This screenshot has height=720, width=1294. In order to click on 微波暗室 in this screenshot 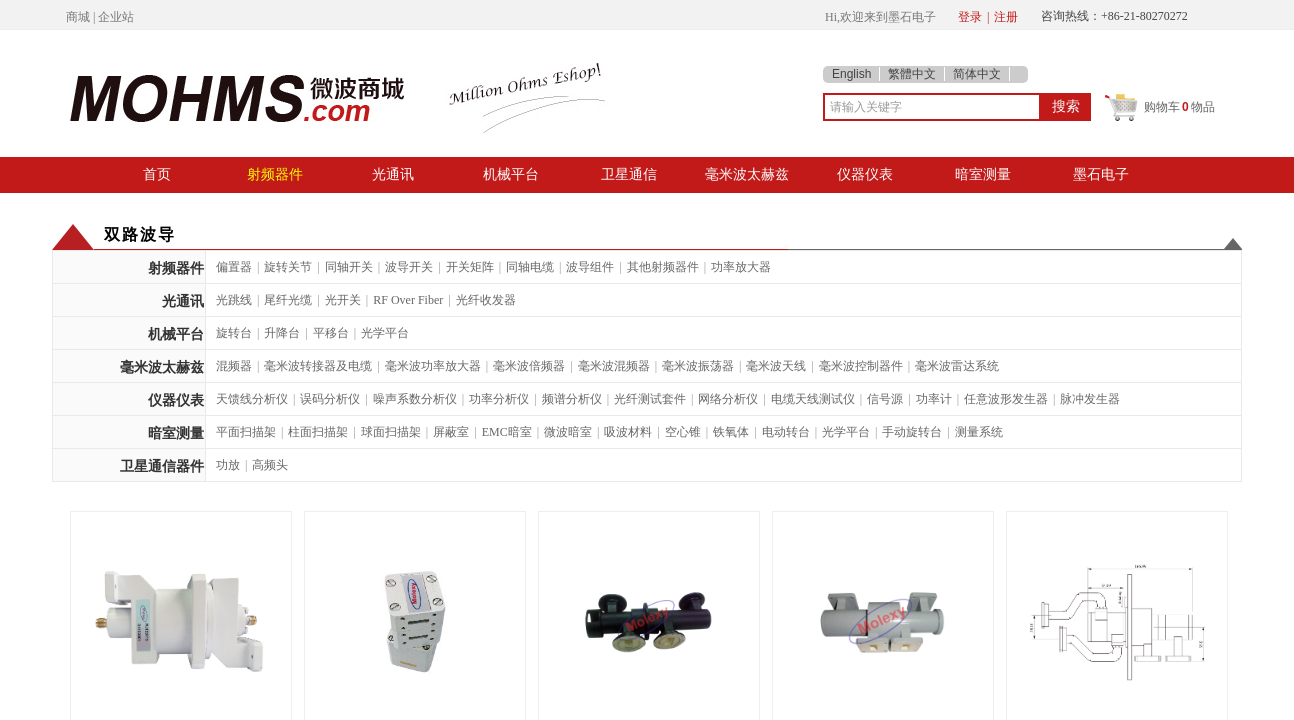, I will do `click(568, 432)`.